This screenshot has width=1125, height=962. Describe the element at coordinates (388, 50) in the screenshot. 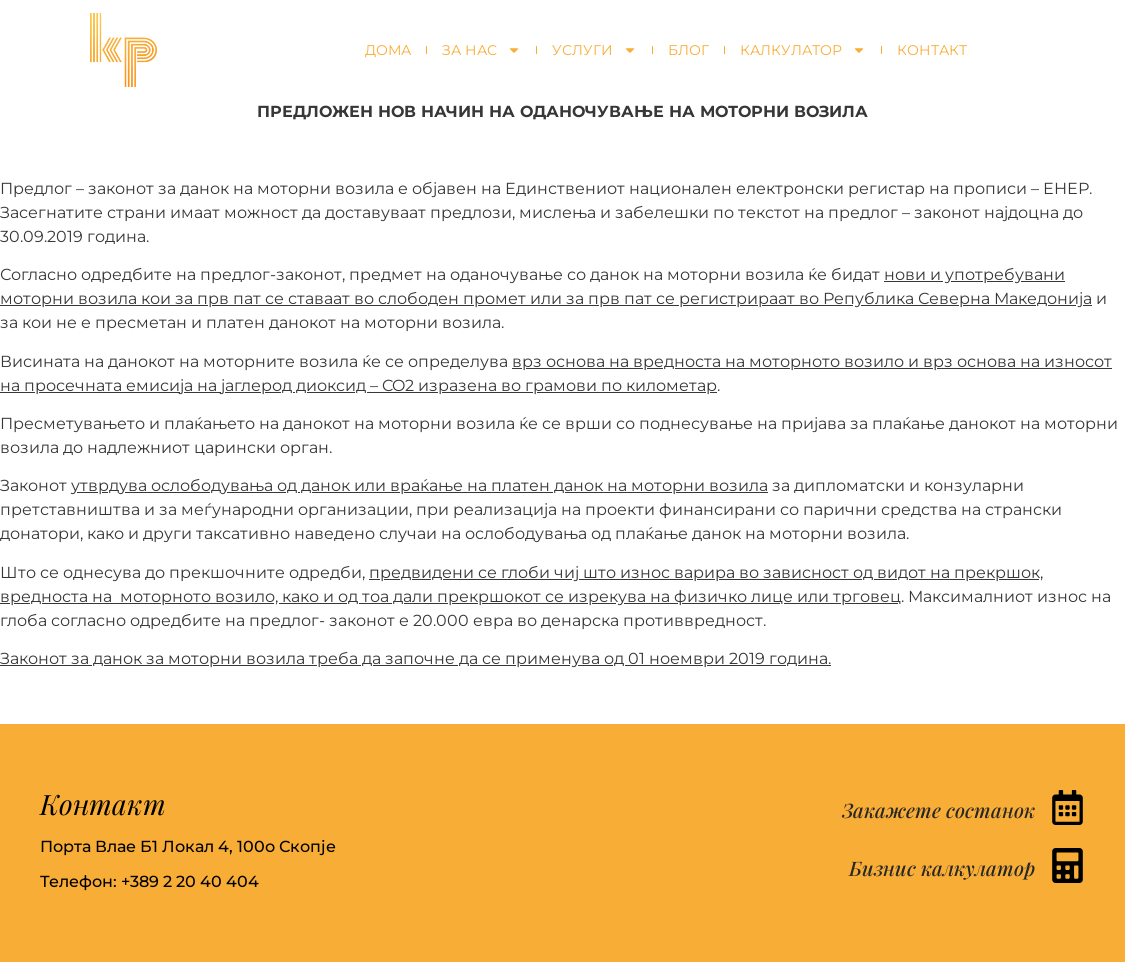

I see `Дома` at that location.